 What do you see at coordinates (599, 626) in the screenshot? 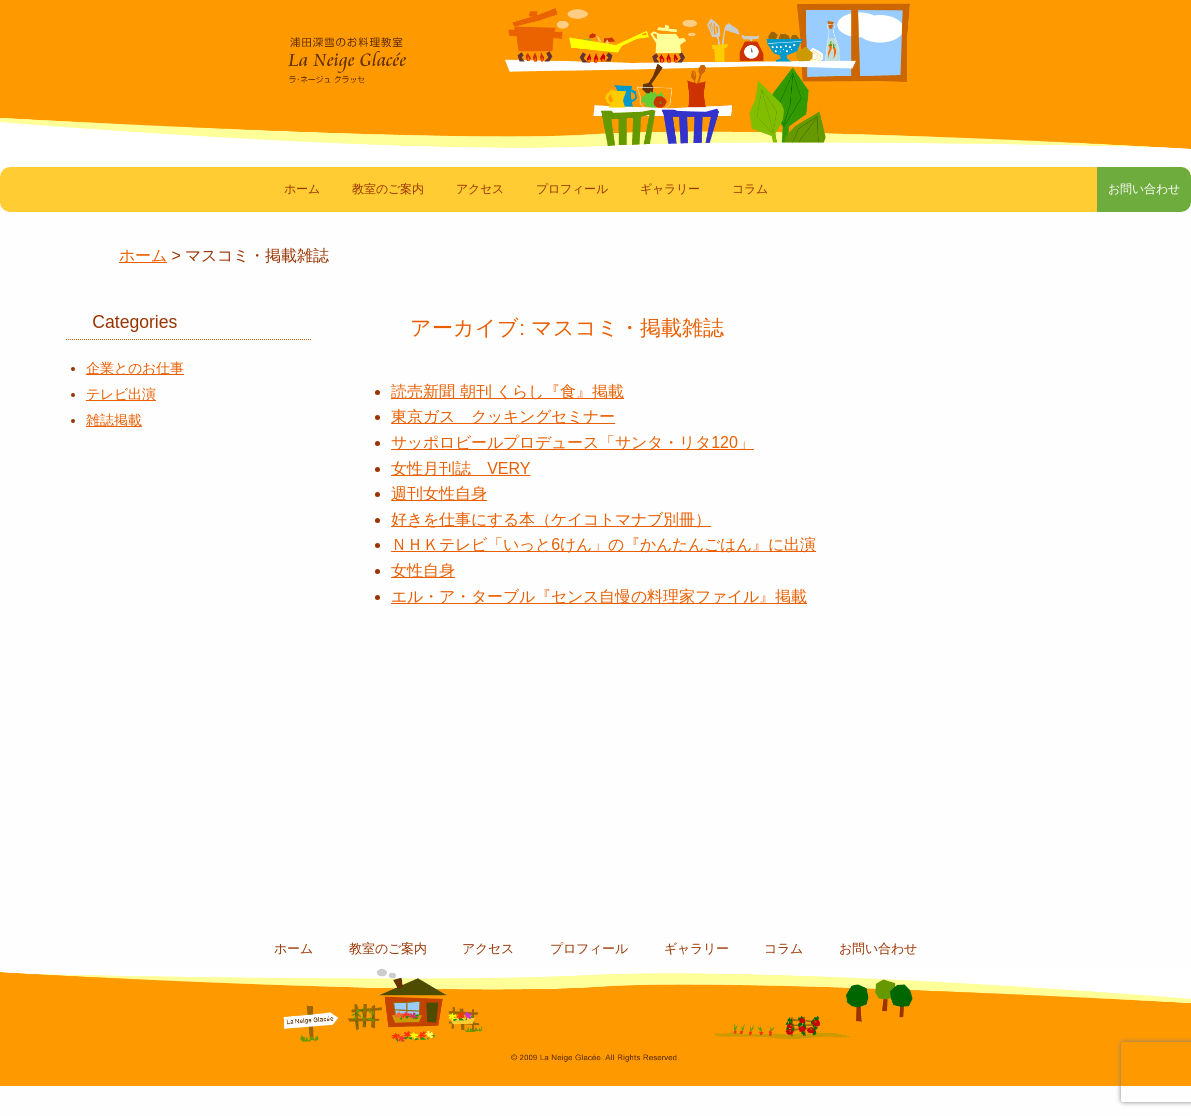
I see `エル・ア・ターブル『センス自慢の料理家ファイル』掲載` at bounding box center [599, 626].